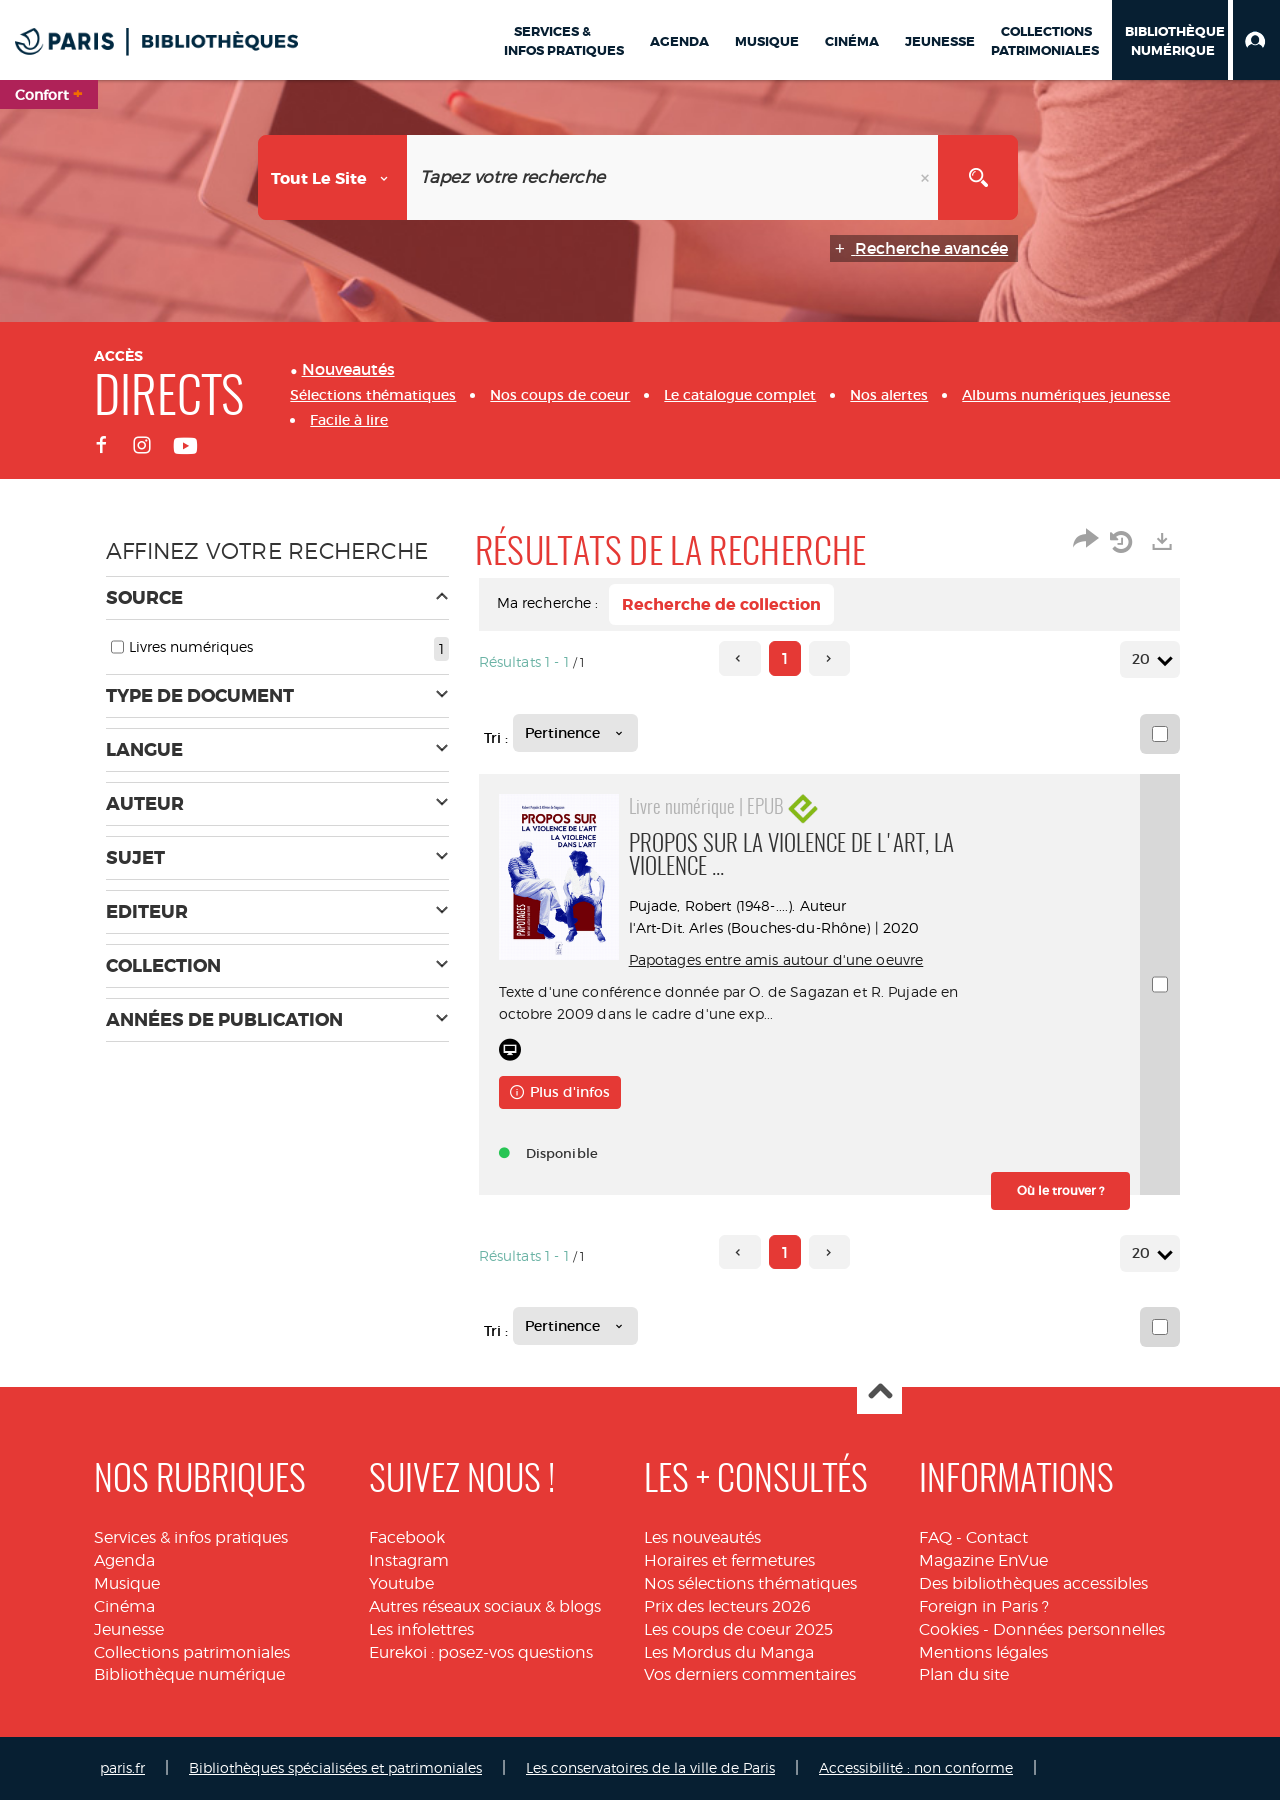 This screenshot has width=1280, height=1800. Describe the element at coordinates (729, 1560) in the screenshot. I see `Horaires et fermetures` at that location.